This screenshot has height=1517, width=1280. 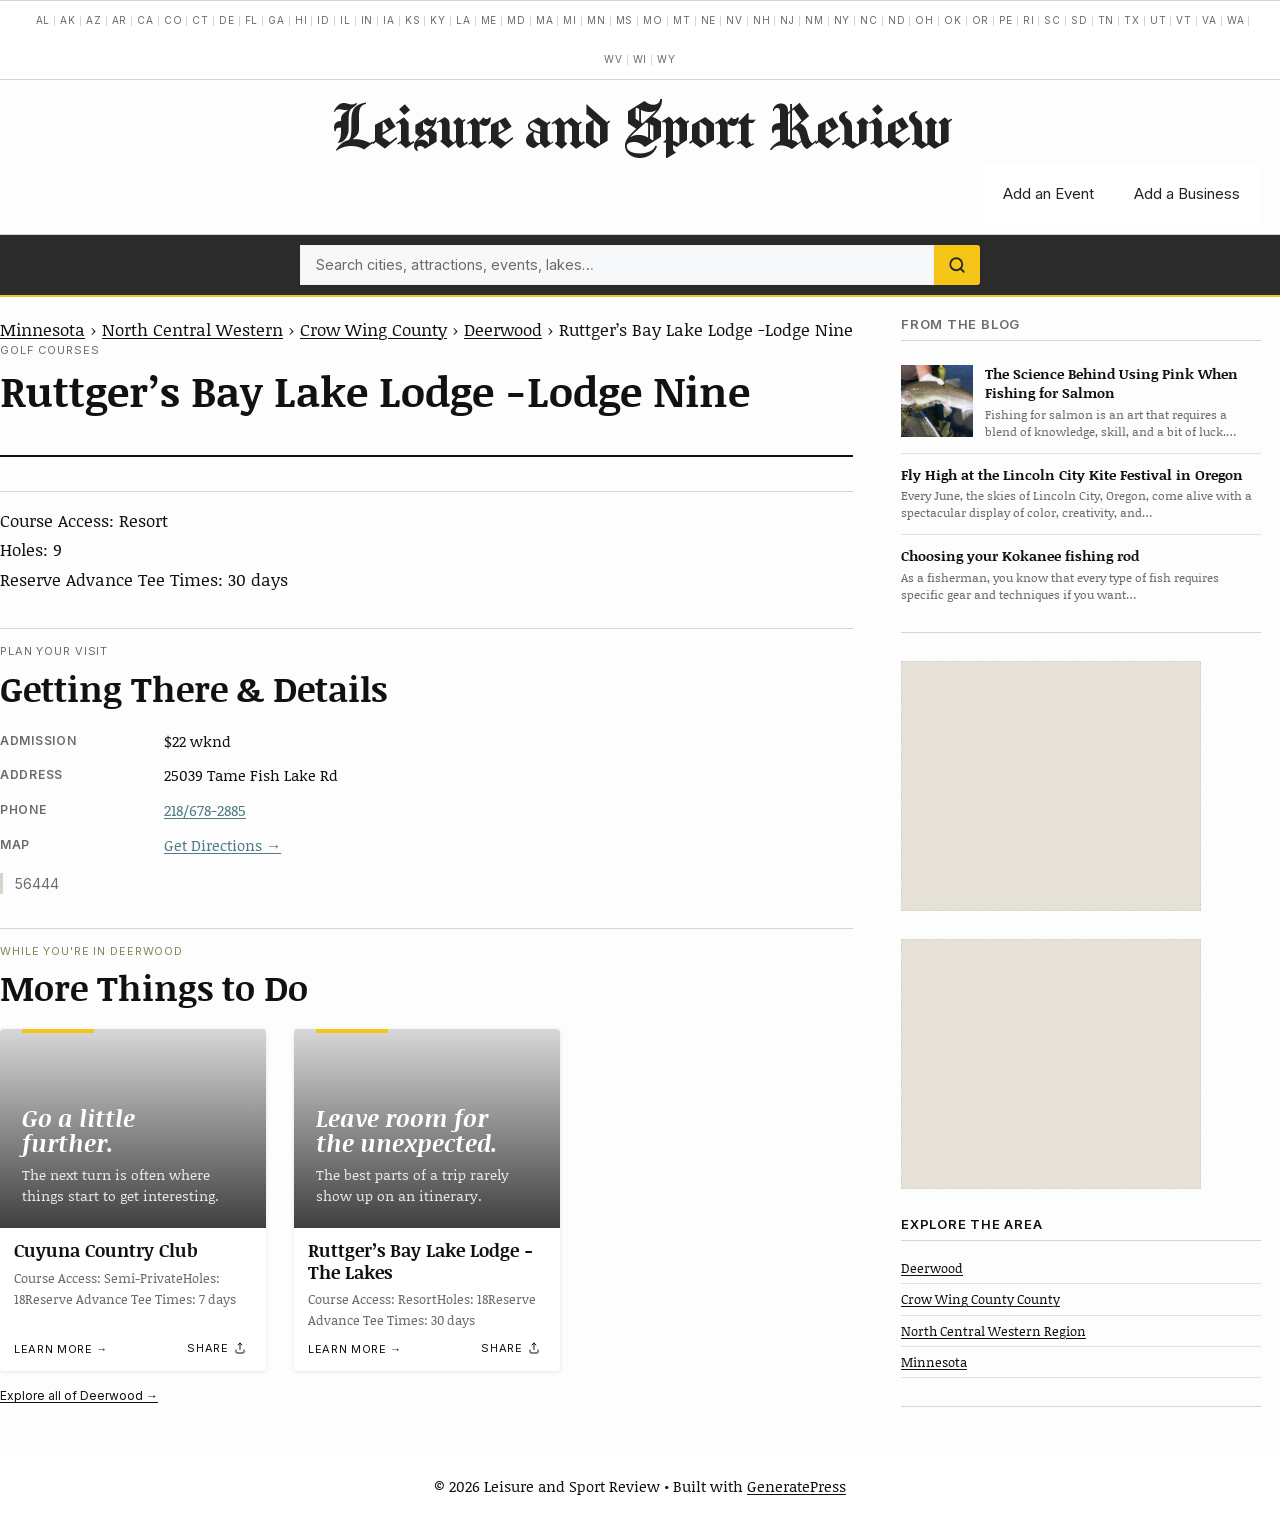 I want to click on Add a Business, so click(x=1187, y=193).